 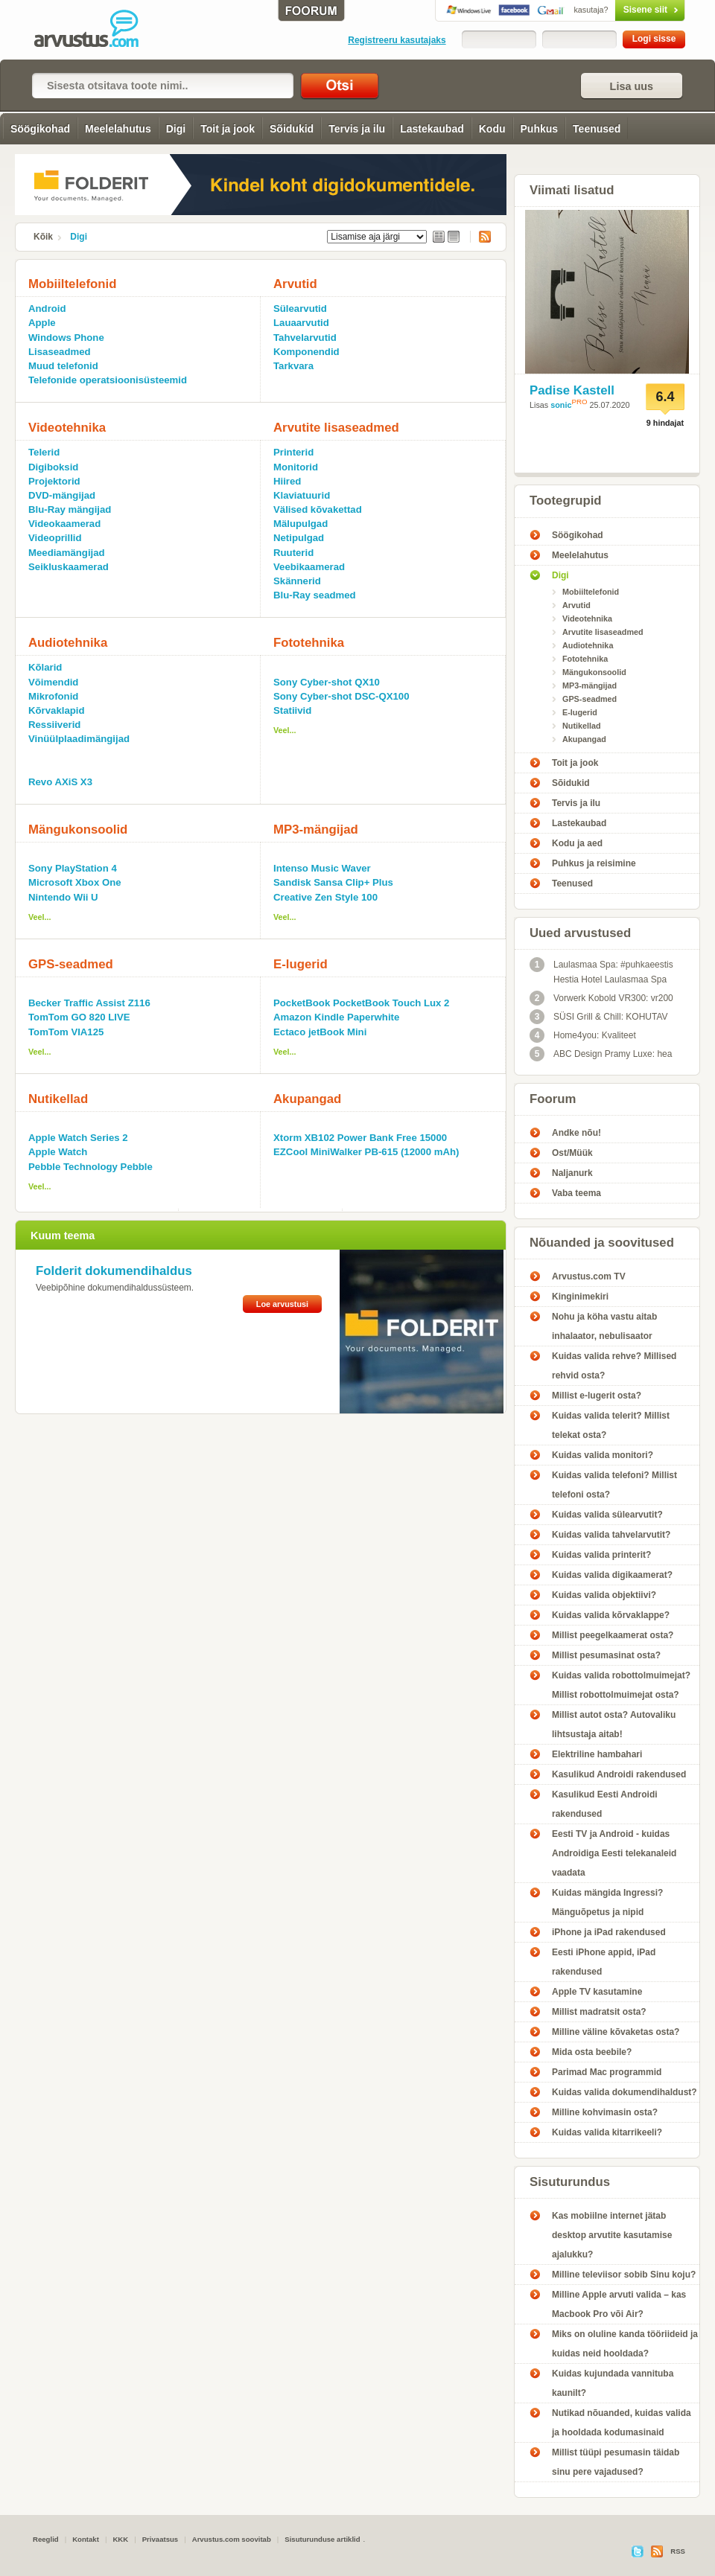 What do you see at coordinates (67, 428) in the screenshot?
I see `Videotehnika` at bounding box center [67, 428].